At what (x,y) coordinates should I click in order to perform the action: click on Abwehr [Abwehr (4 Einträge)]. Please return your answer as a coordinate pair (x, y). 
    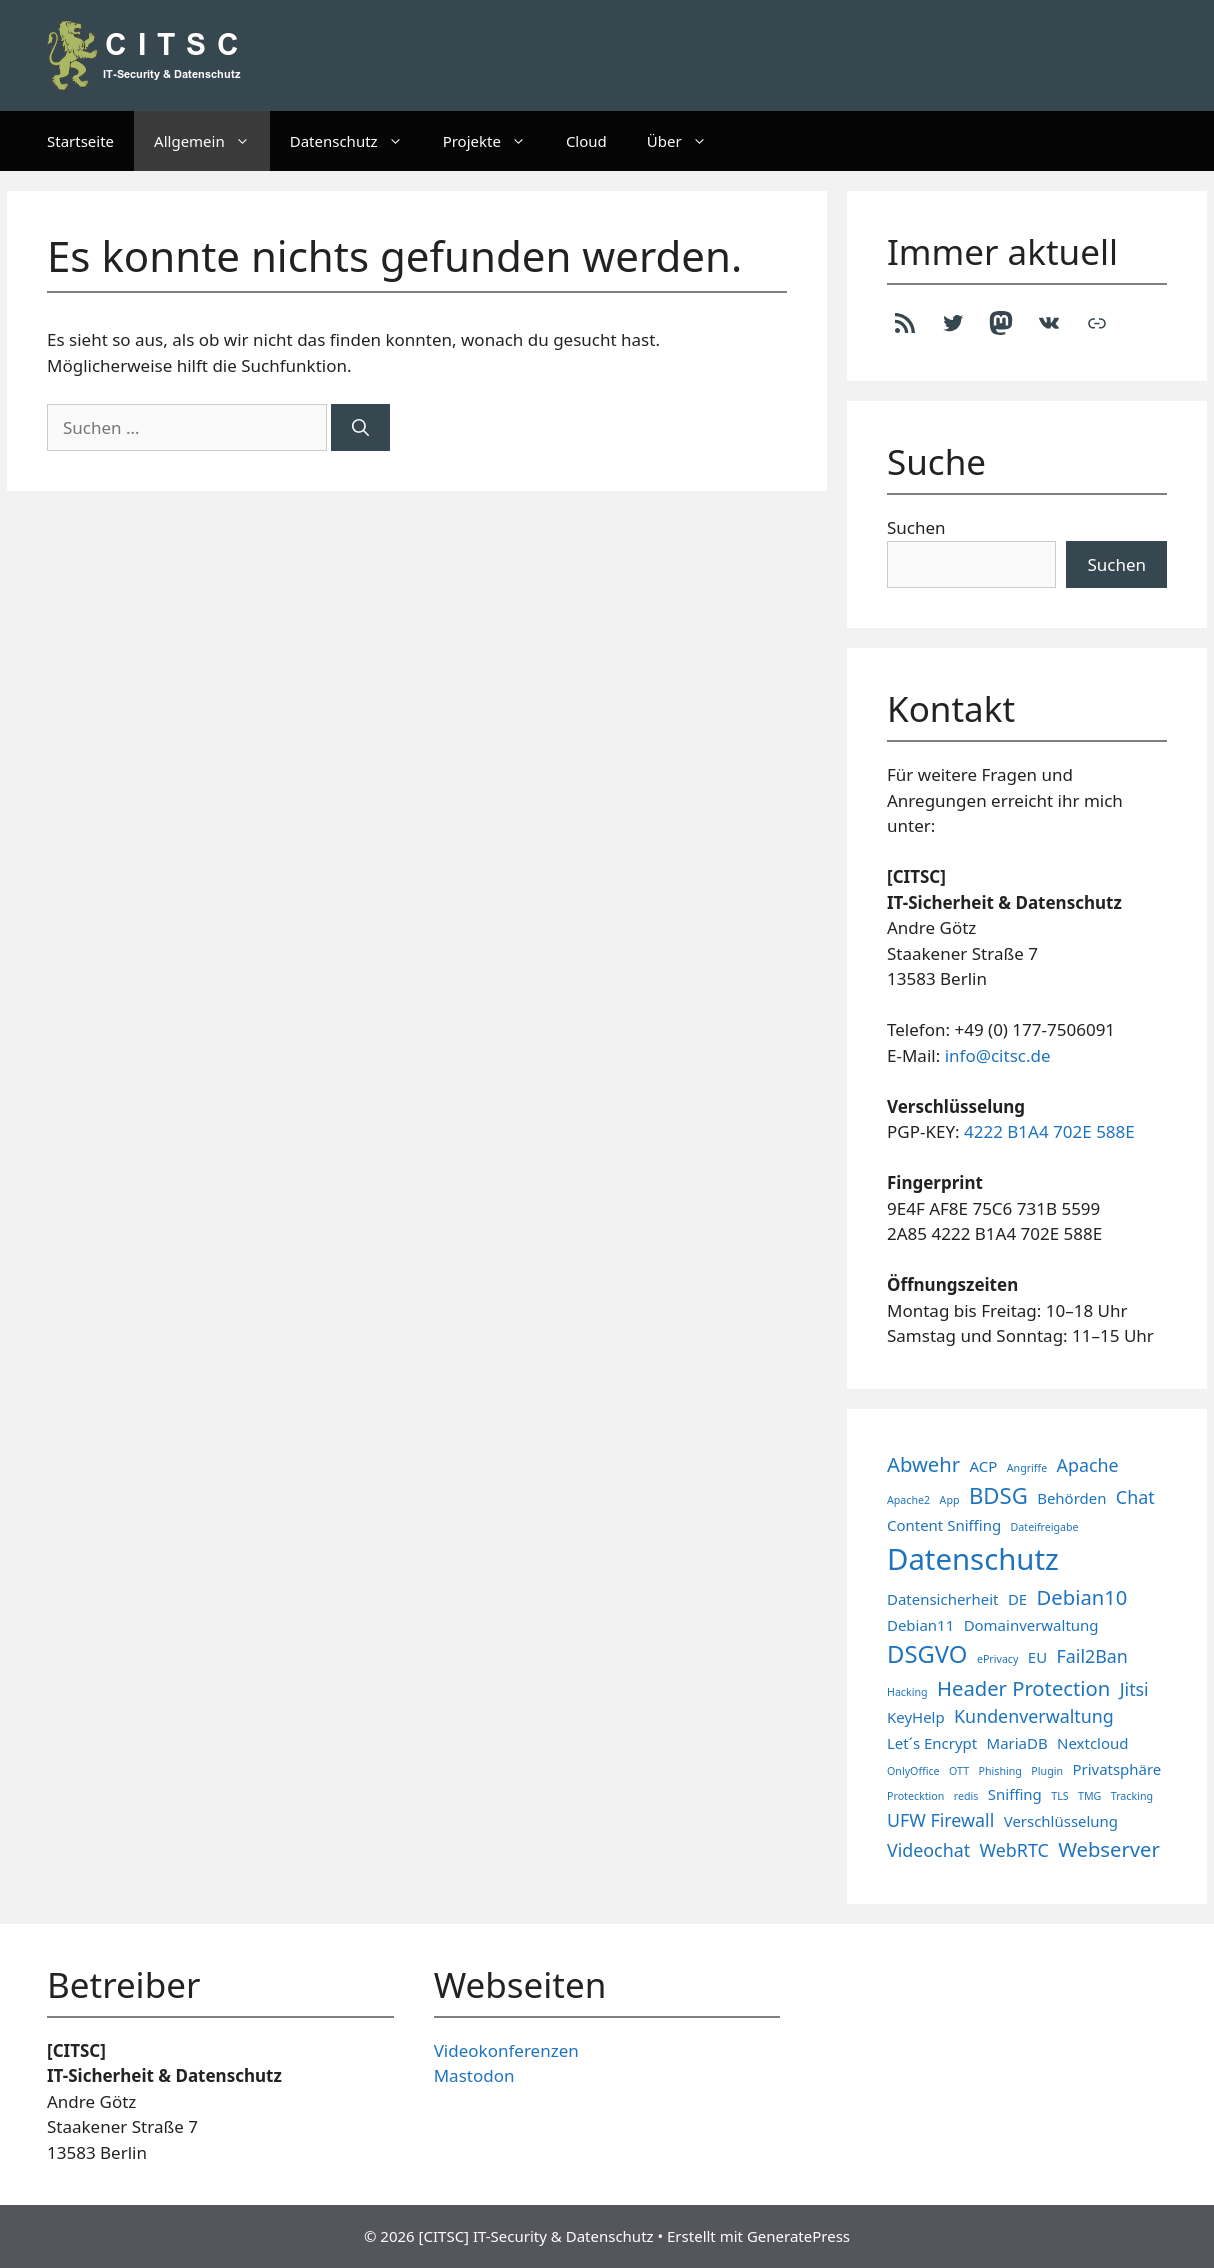
    Looking at the image, I should click on (923, 1464).